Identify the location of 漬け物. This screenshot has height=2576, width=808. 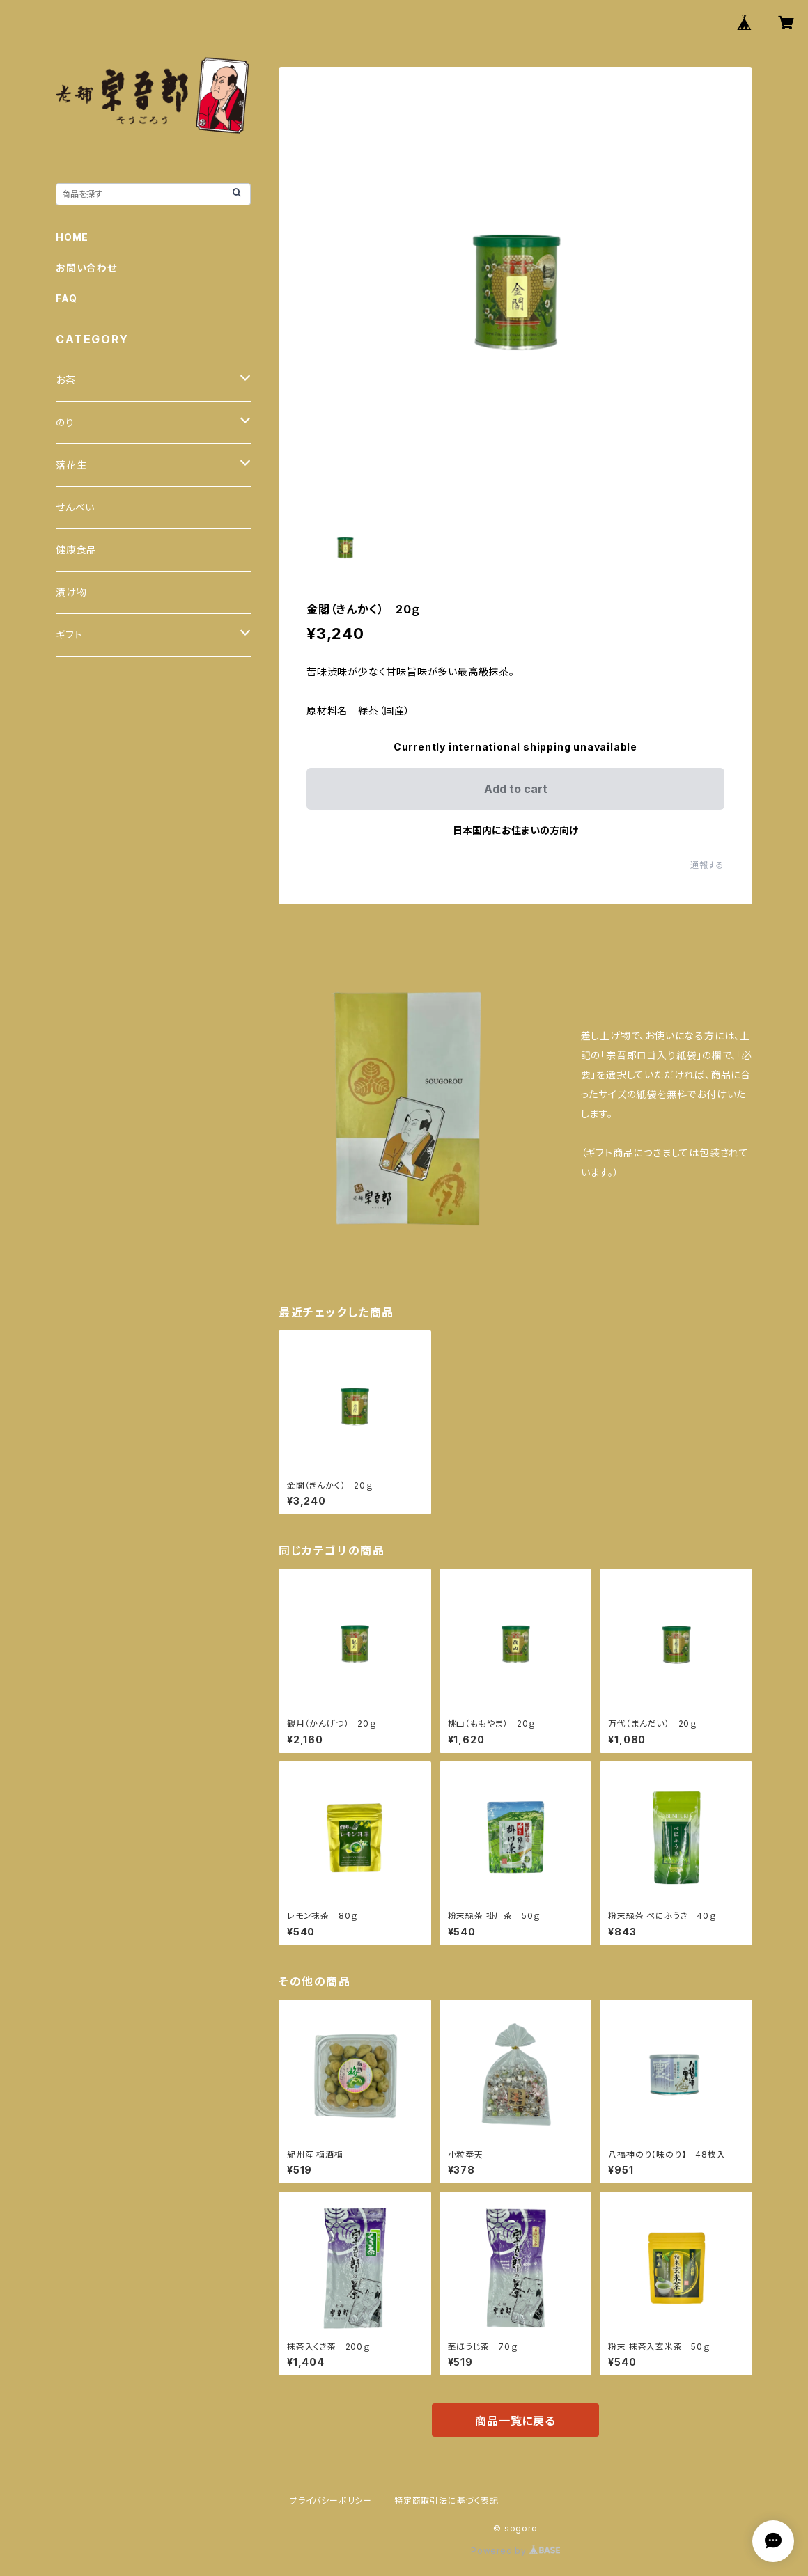
(71, 592).